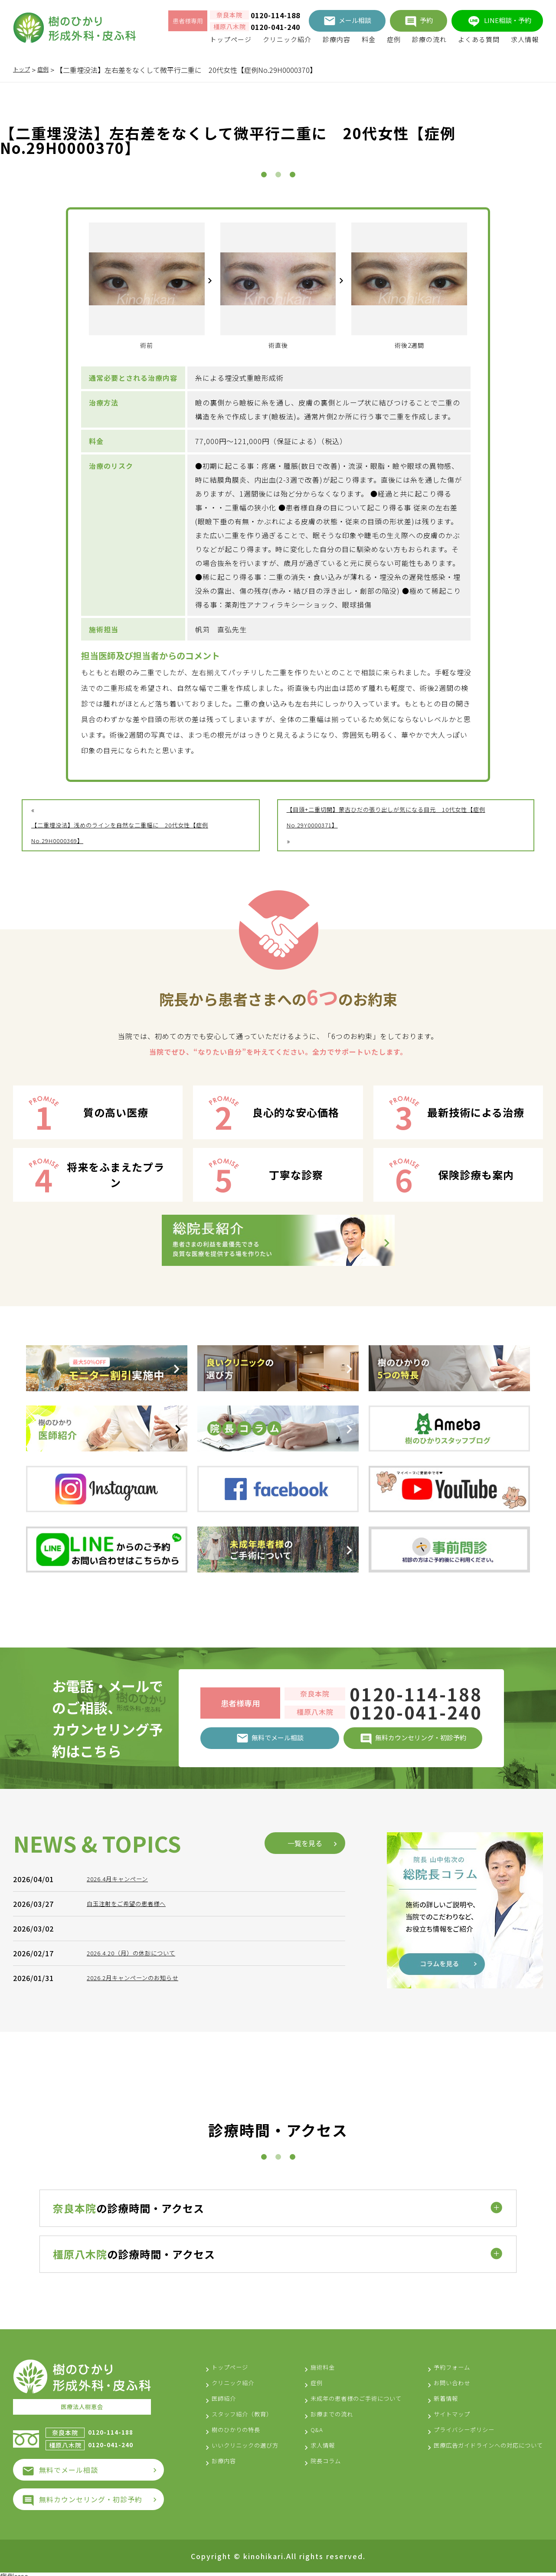 Image resolution: width=556 pixels, height=2576 pixels. Describe the element at coordinates (138, 833) in the screenshot. I see `【二重埋没法】浅めのラインを自然な二重幅に 20代女性【症例No.29H0000369】` at that location.